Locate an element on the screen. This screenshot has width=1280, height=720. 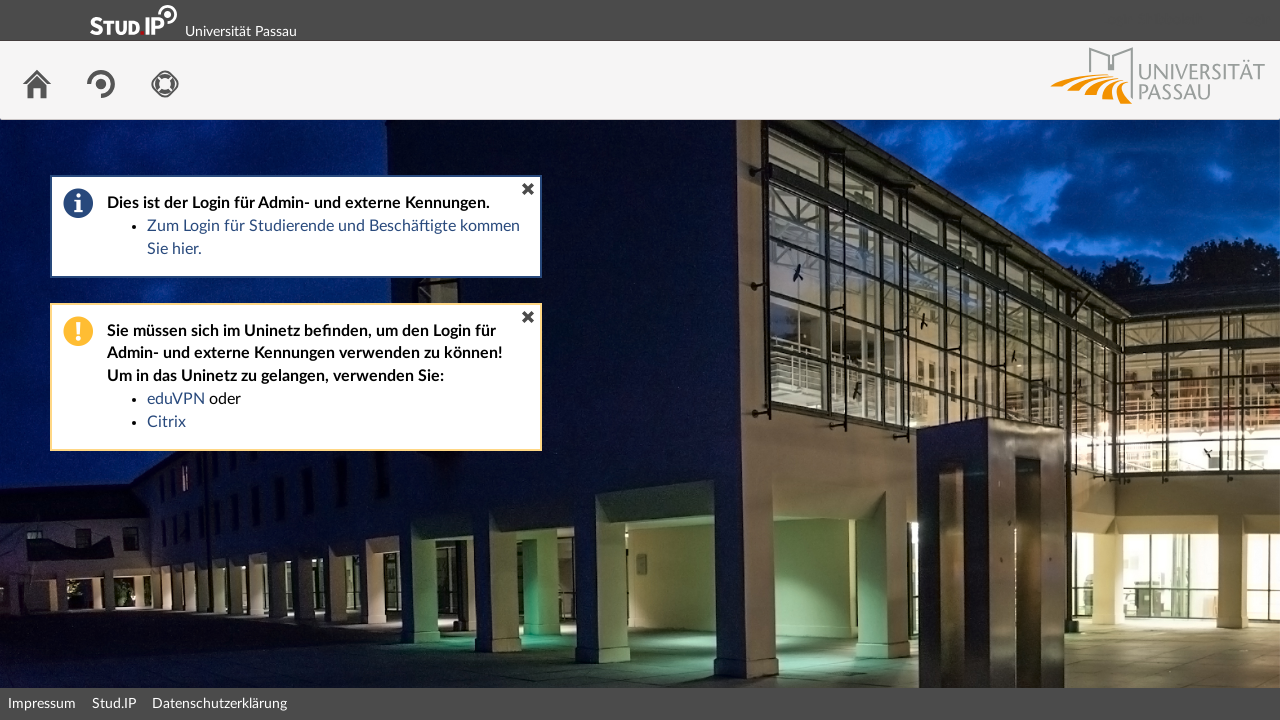
Login is located at coordinates (1256, 20).